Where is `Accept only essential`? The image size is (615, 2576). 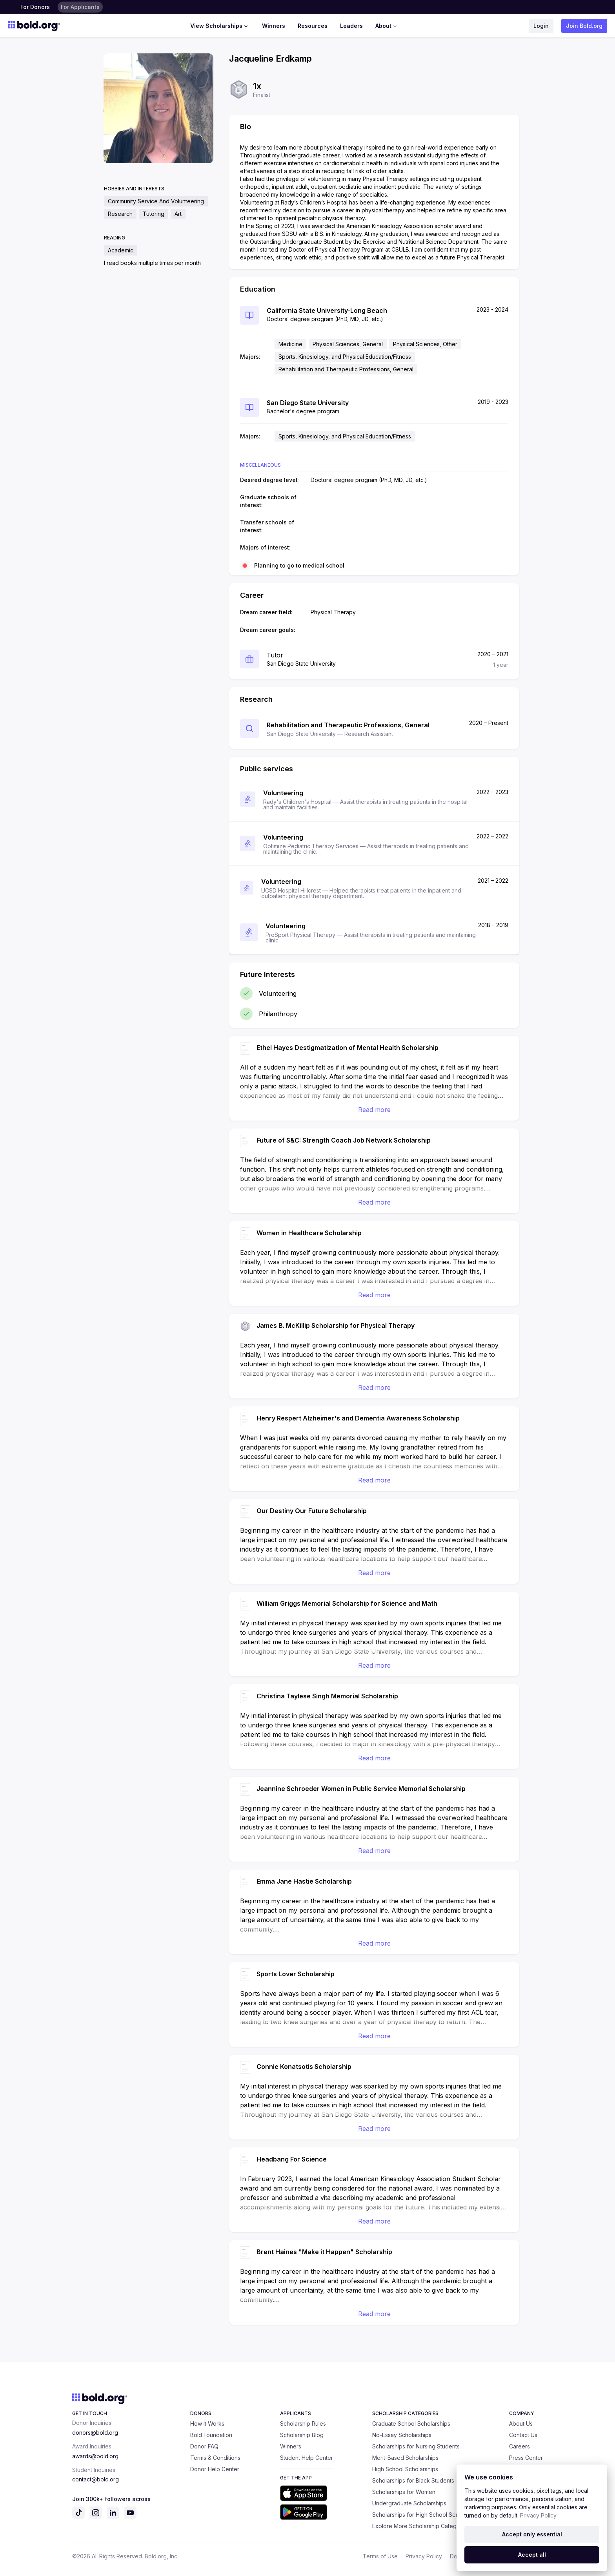
Accept only essential is located at coordinates (532, 2534).